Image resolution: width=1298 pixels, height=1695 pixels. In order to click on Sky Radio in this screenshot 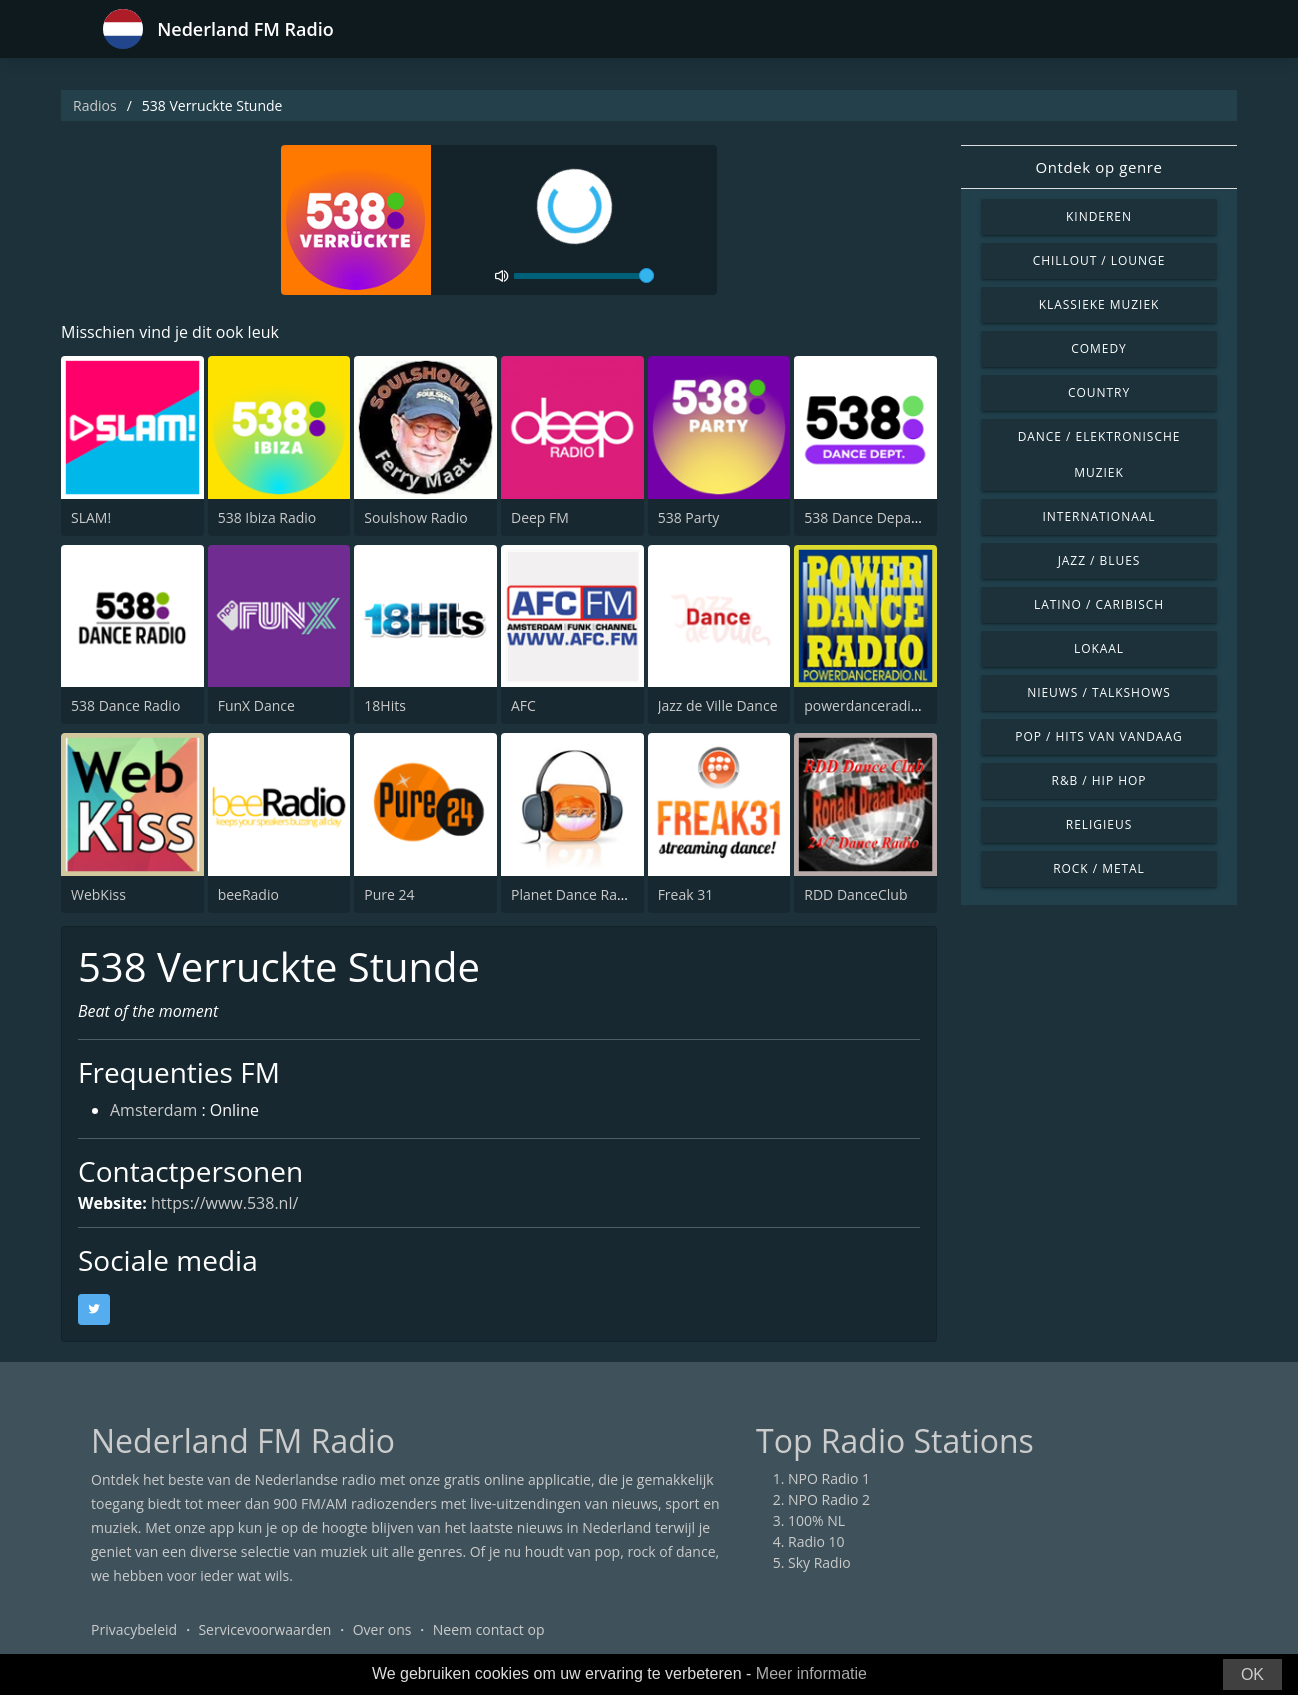, I will do `click(819, 1562)`.